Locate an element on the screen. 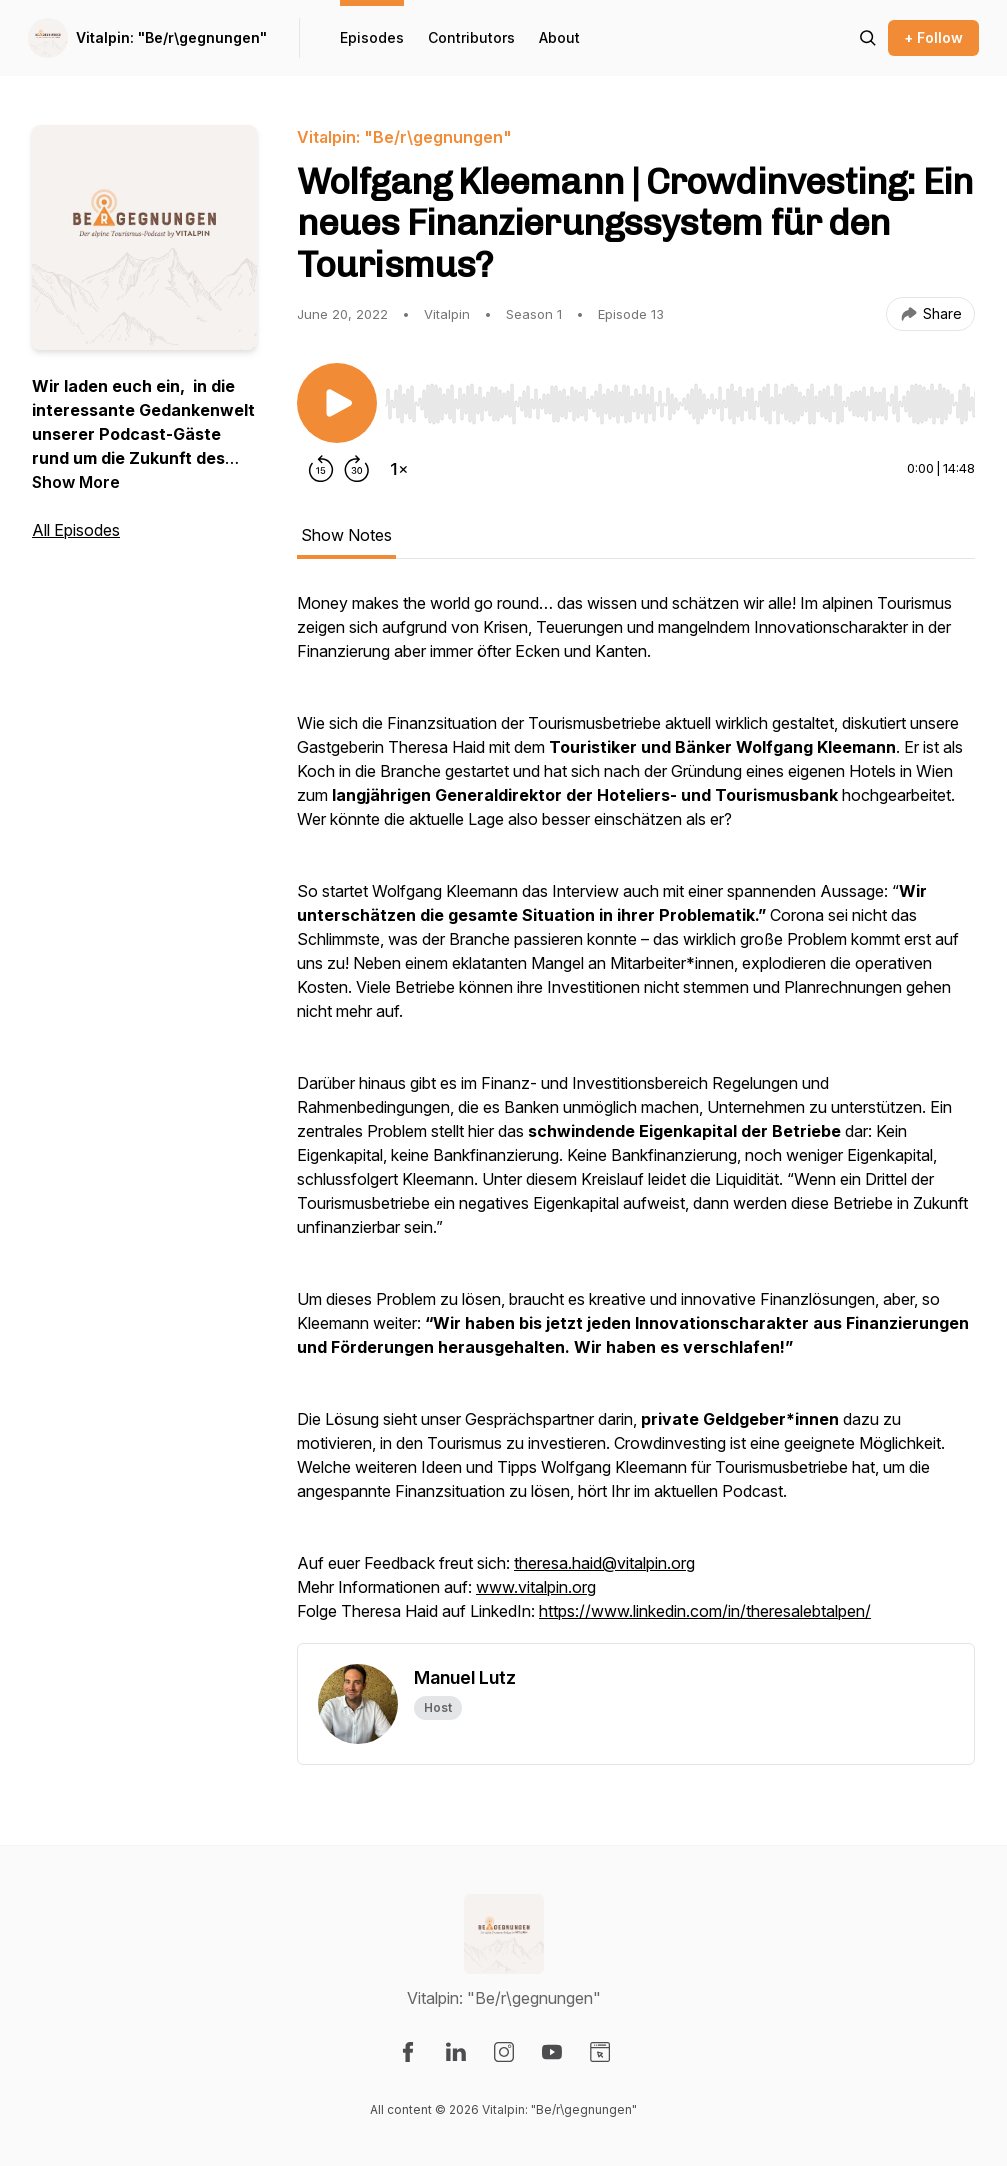 Image resolution: width=1007 pixels, height=2166 pixels. [Play/Pause] is located at coordinates (337, 403).